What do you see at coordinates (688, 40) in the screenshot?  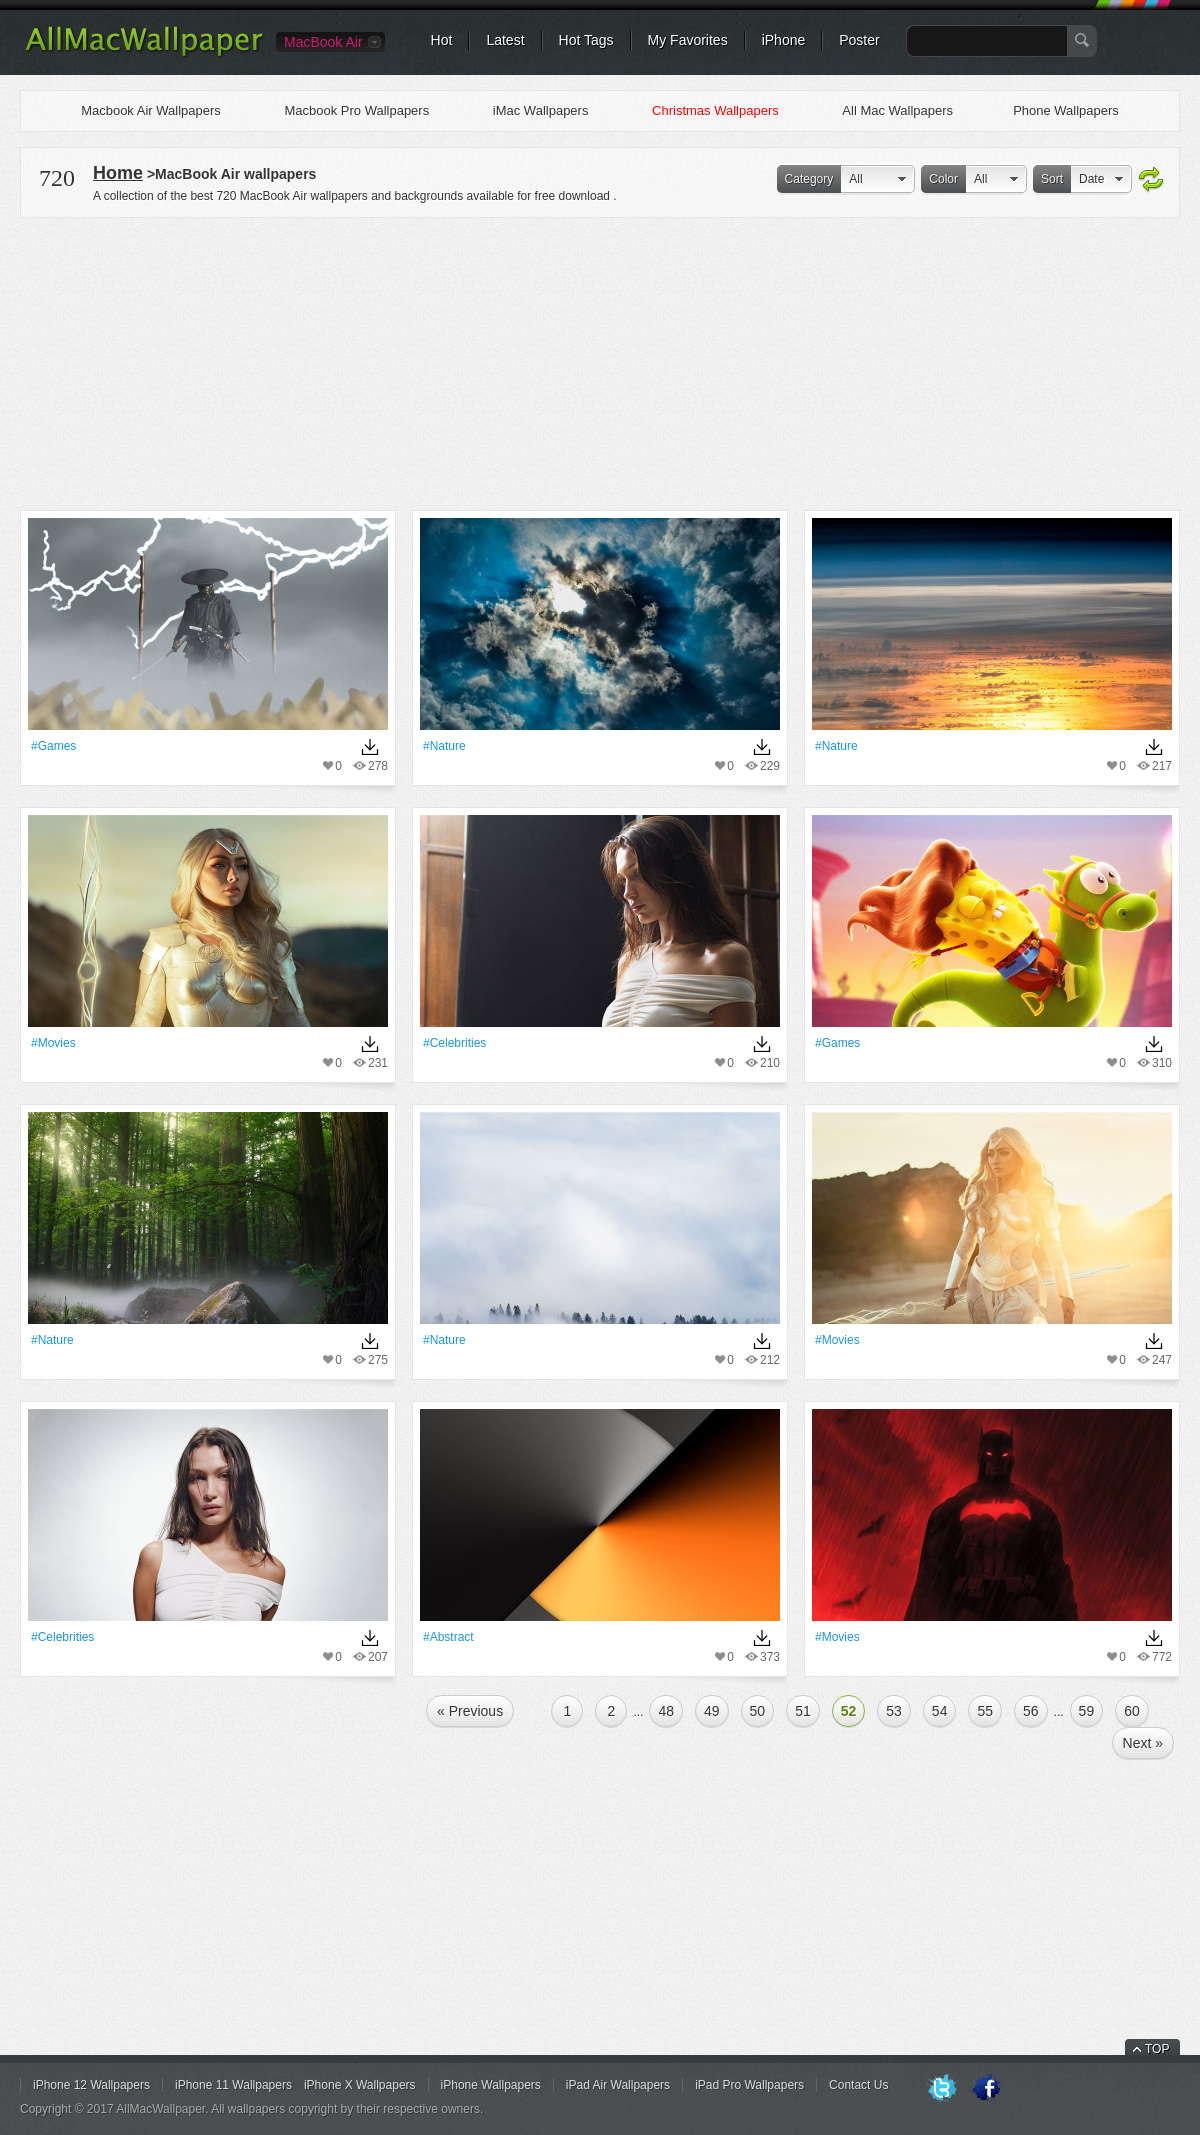 I see `My Favorites` at bounding box center [688, 40].